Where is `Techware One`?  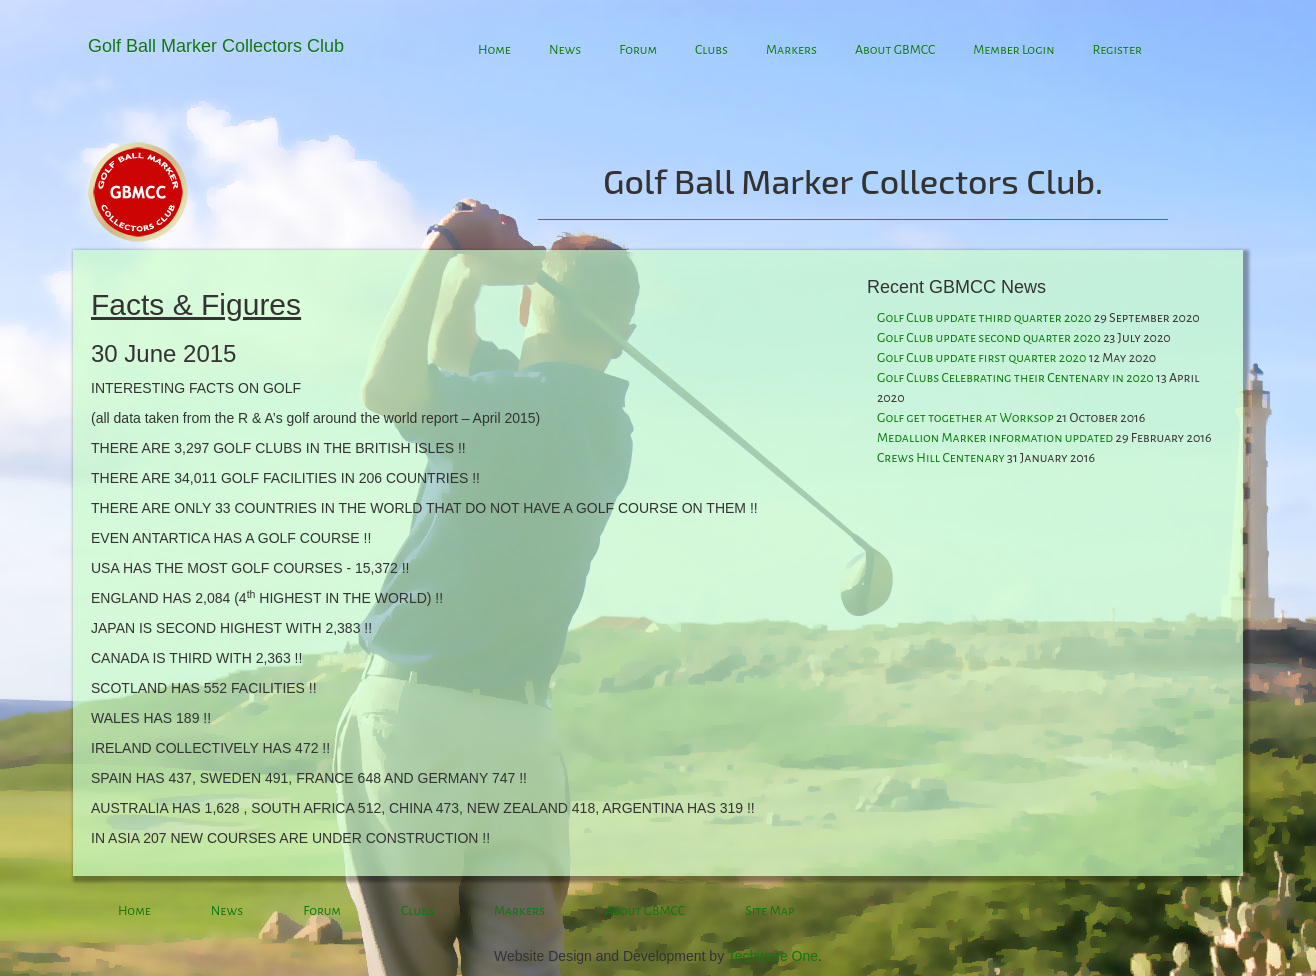
Techware One is located at coordinates (773, 956).